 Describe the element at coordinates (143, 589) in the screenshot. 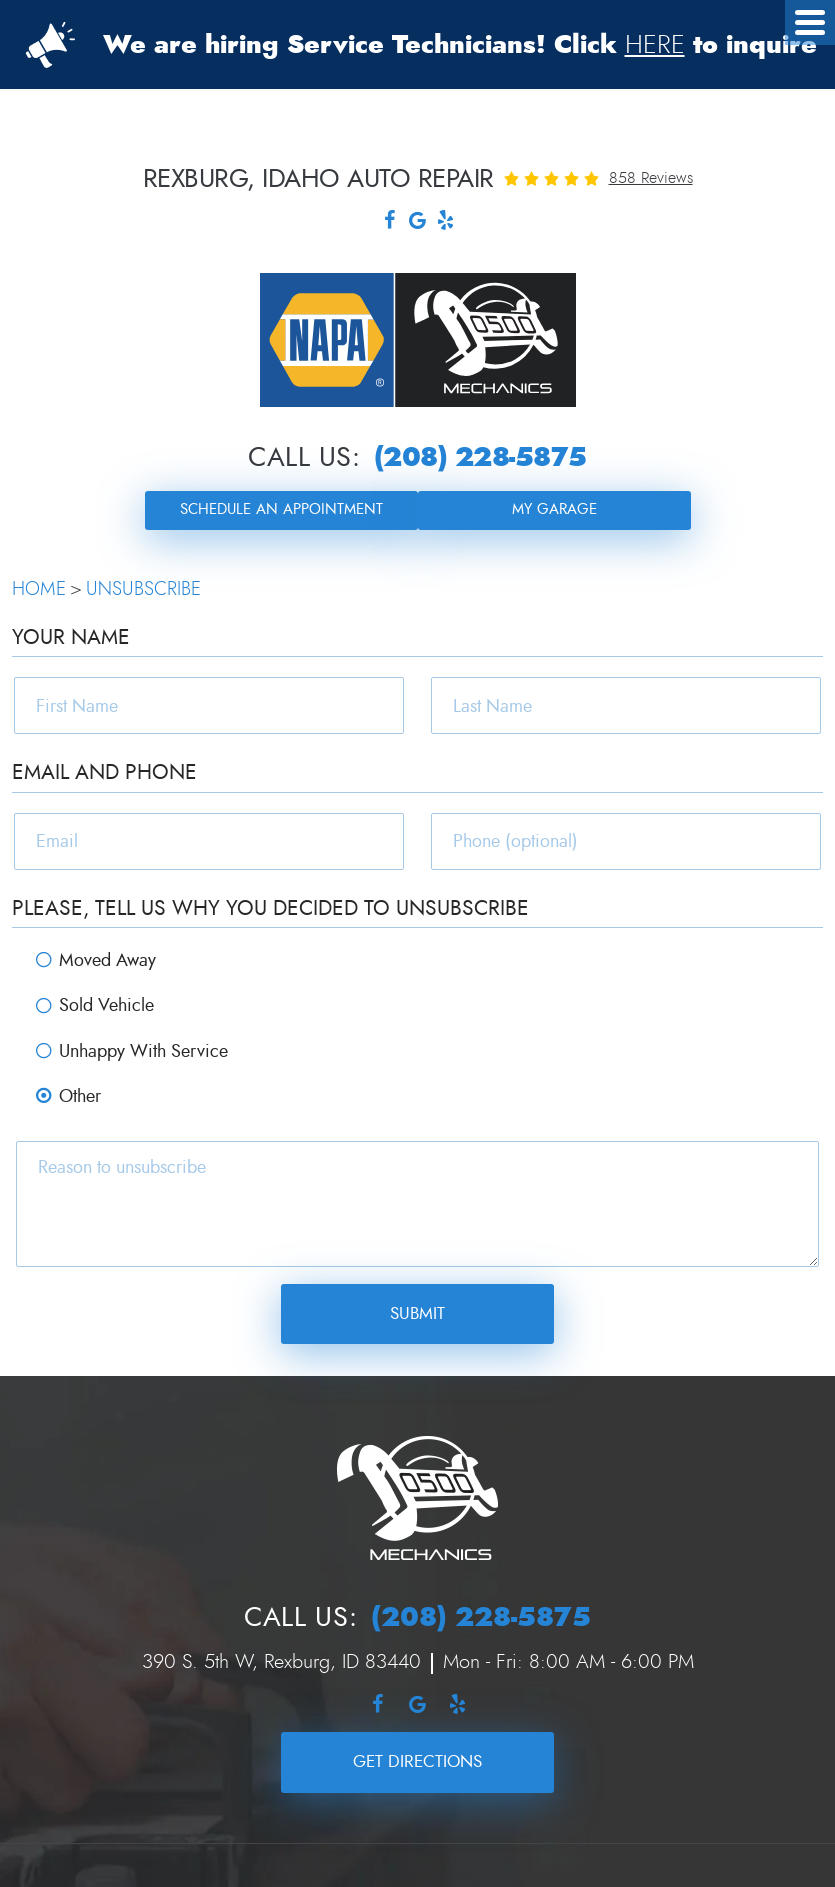

I see `Unsubscribe` at that location.